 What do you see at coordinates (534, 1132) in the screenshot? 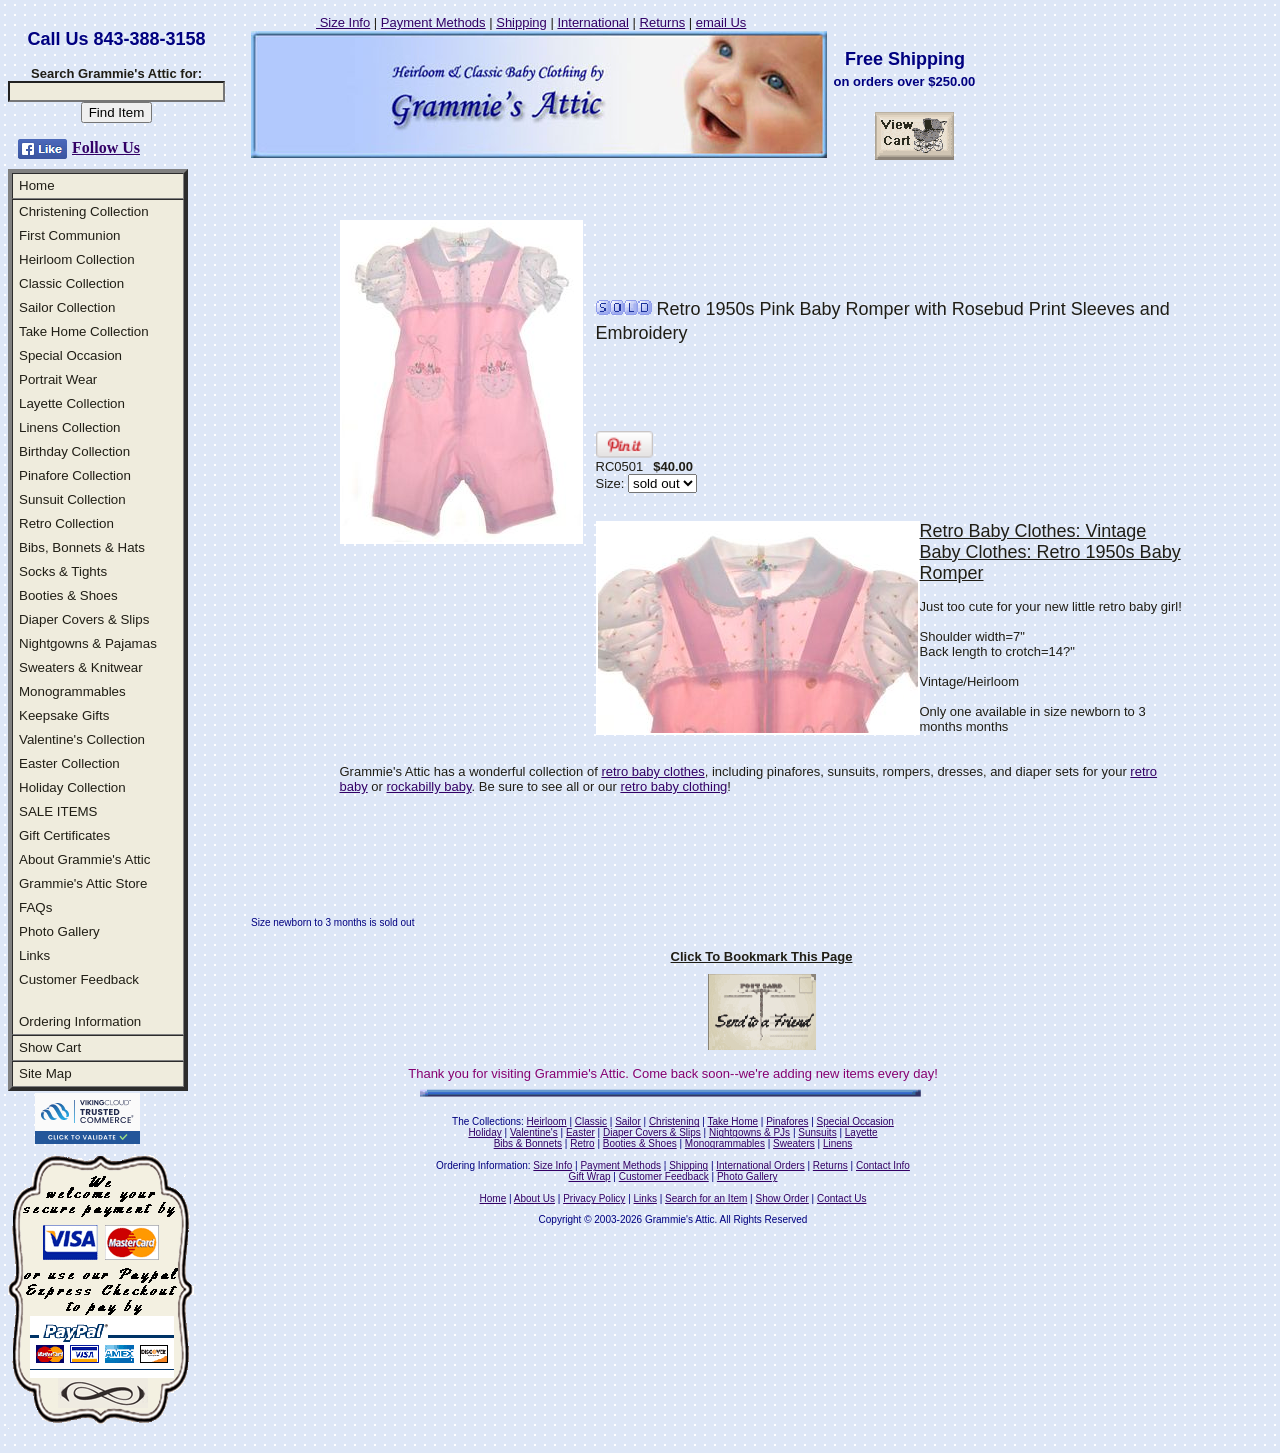
I see `Valentine's` at bounding box center [534, 1132].